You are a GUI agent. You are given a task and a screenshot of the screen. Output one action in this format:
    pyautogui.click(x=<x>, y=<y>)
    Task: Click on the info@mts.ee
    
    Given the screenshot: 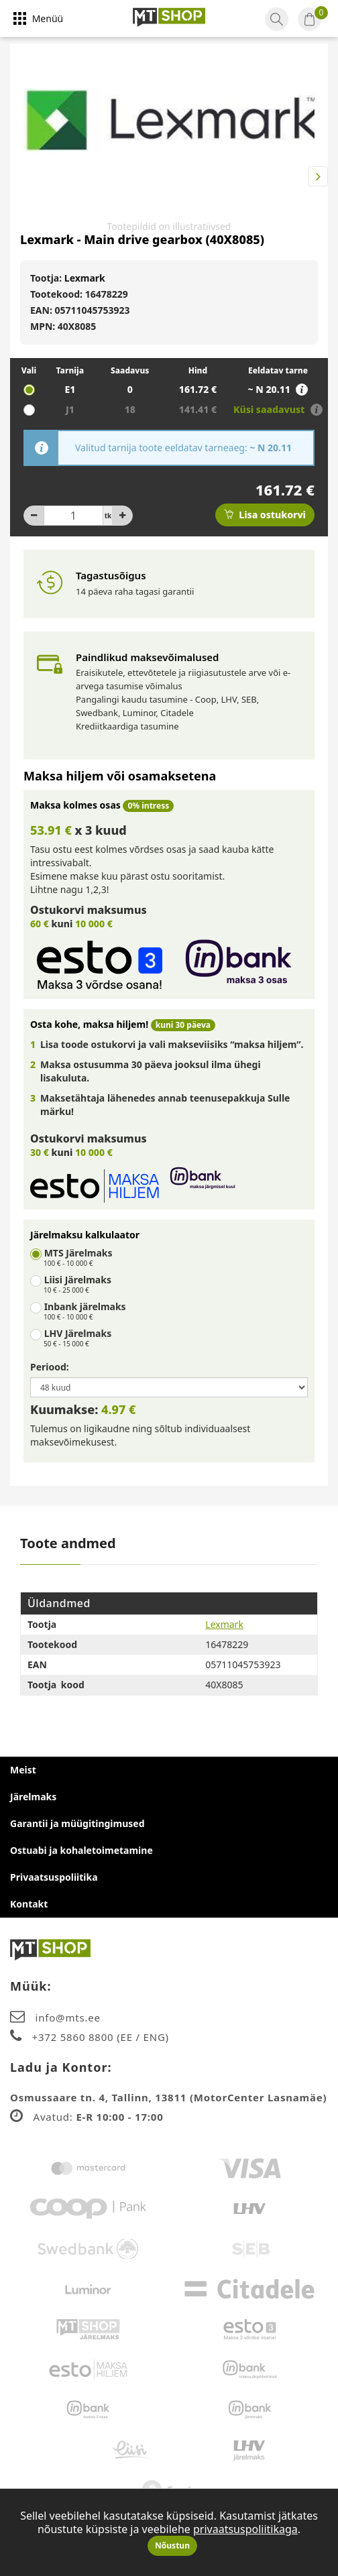 What is the action you would take?
    pyautogui.click(x=68, y=2017)
    